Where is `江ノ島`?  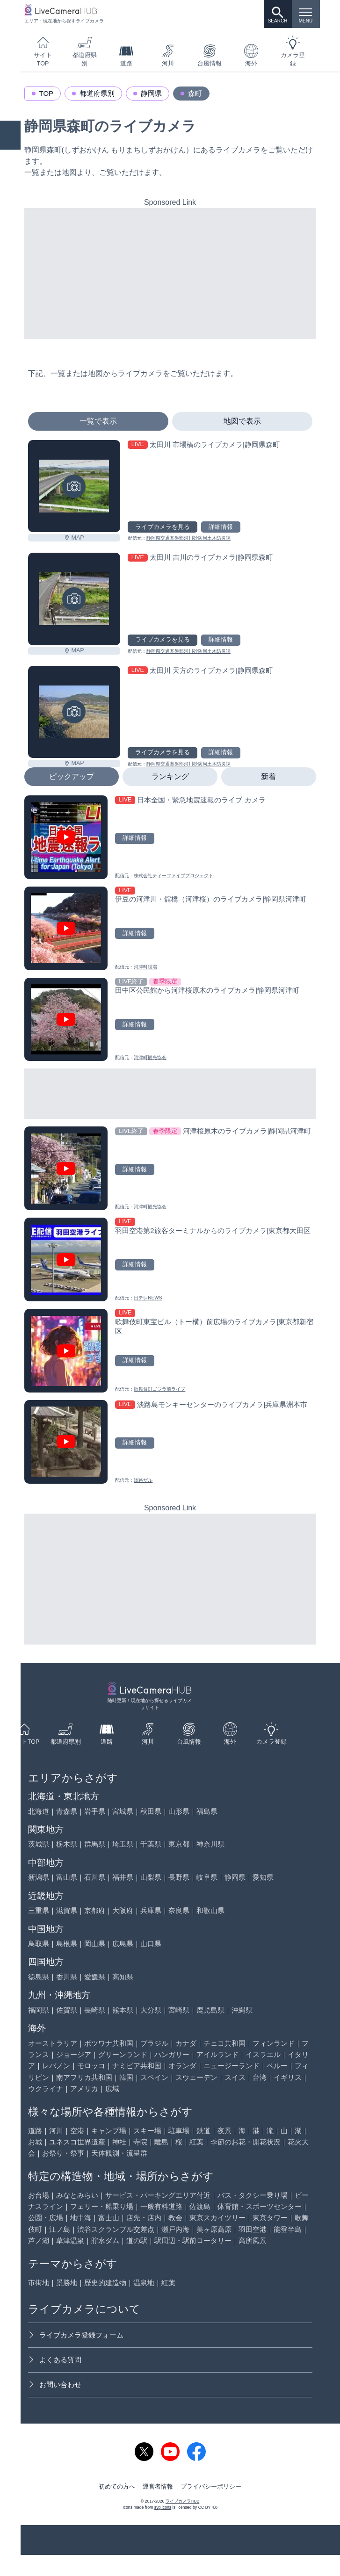
江ノ島 is located at coordinates (59, 2229).